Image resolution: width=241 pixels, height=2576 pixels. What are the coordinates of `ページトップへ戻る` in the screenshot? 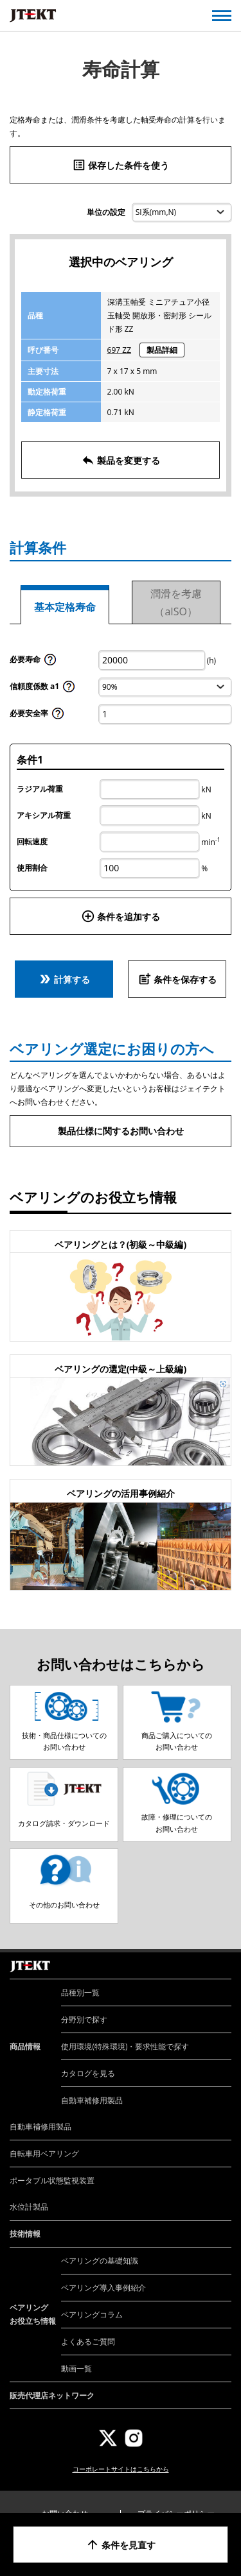 It's located at (216, 1952).